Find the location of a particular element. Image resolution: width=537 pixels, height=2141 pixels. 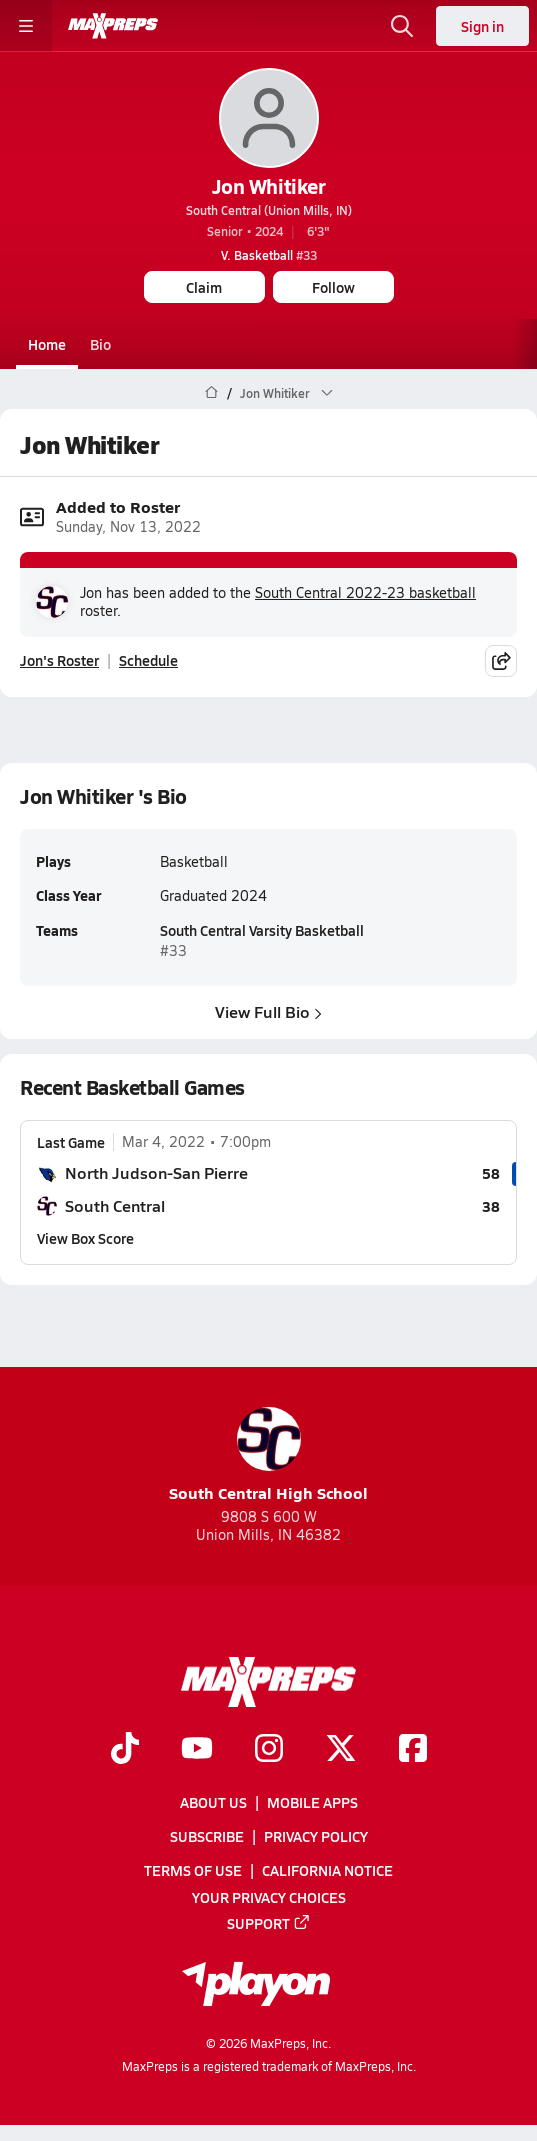

Subscribe is located at coordinates (207, 1836).